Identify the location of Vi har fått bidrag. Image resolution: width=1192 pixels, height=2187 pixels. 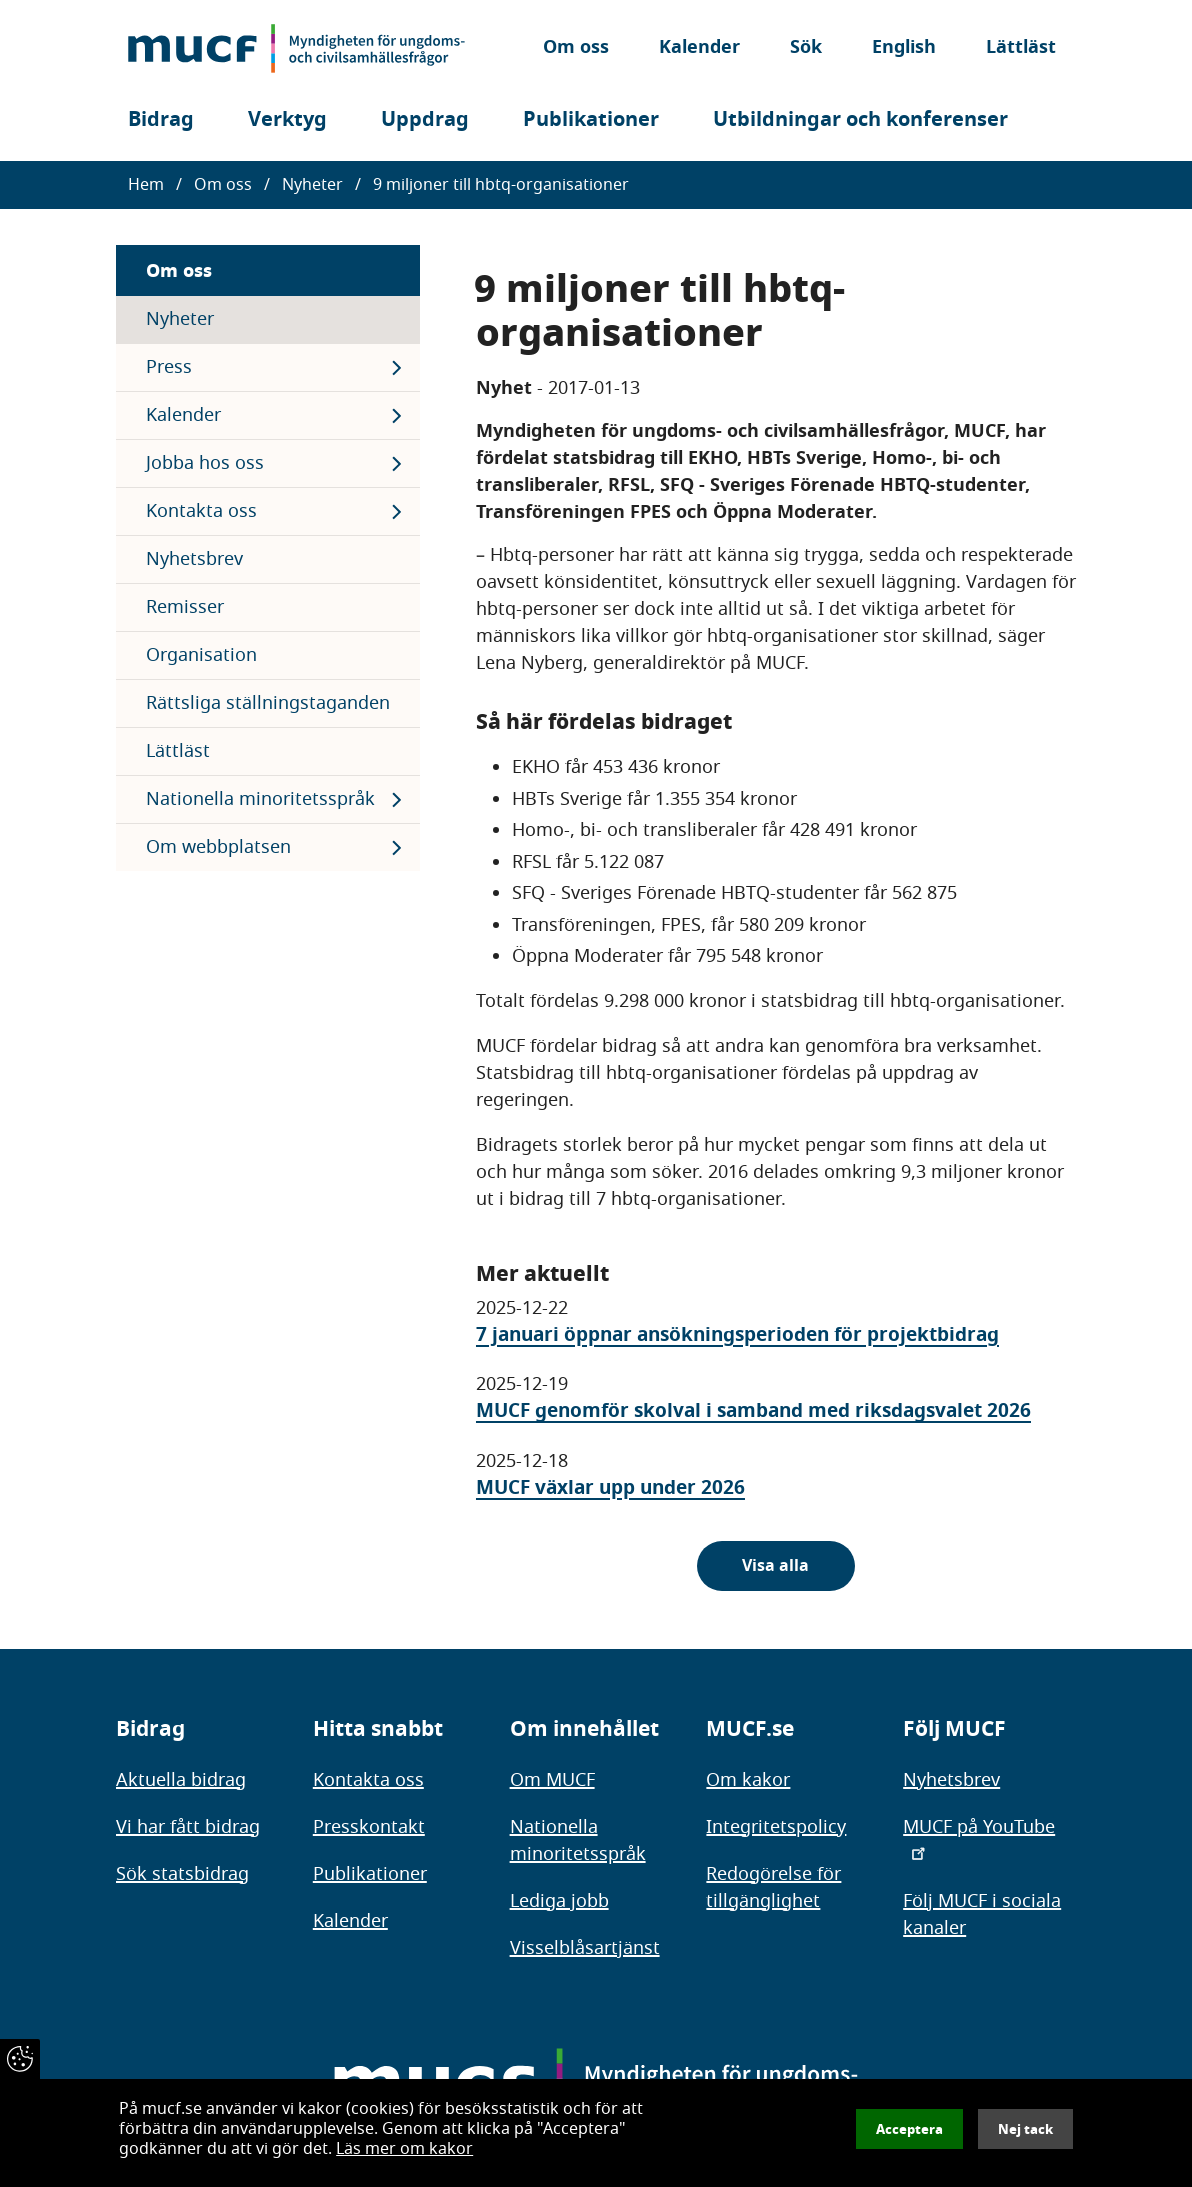
(188, 1827).